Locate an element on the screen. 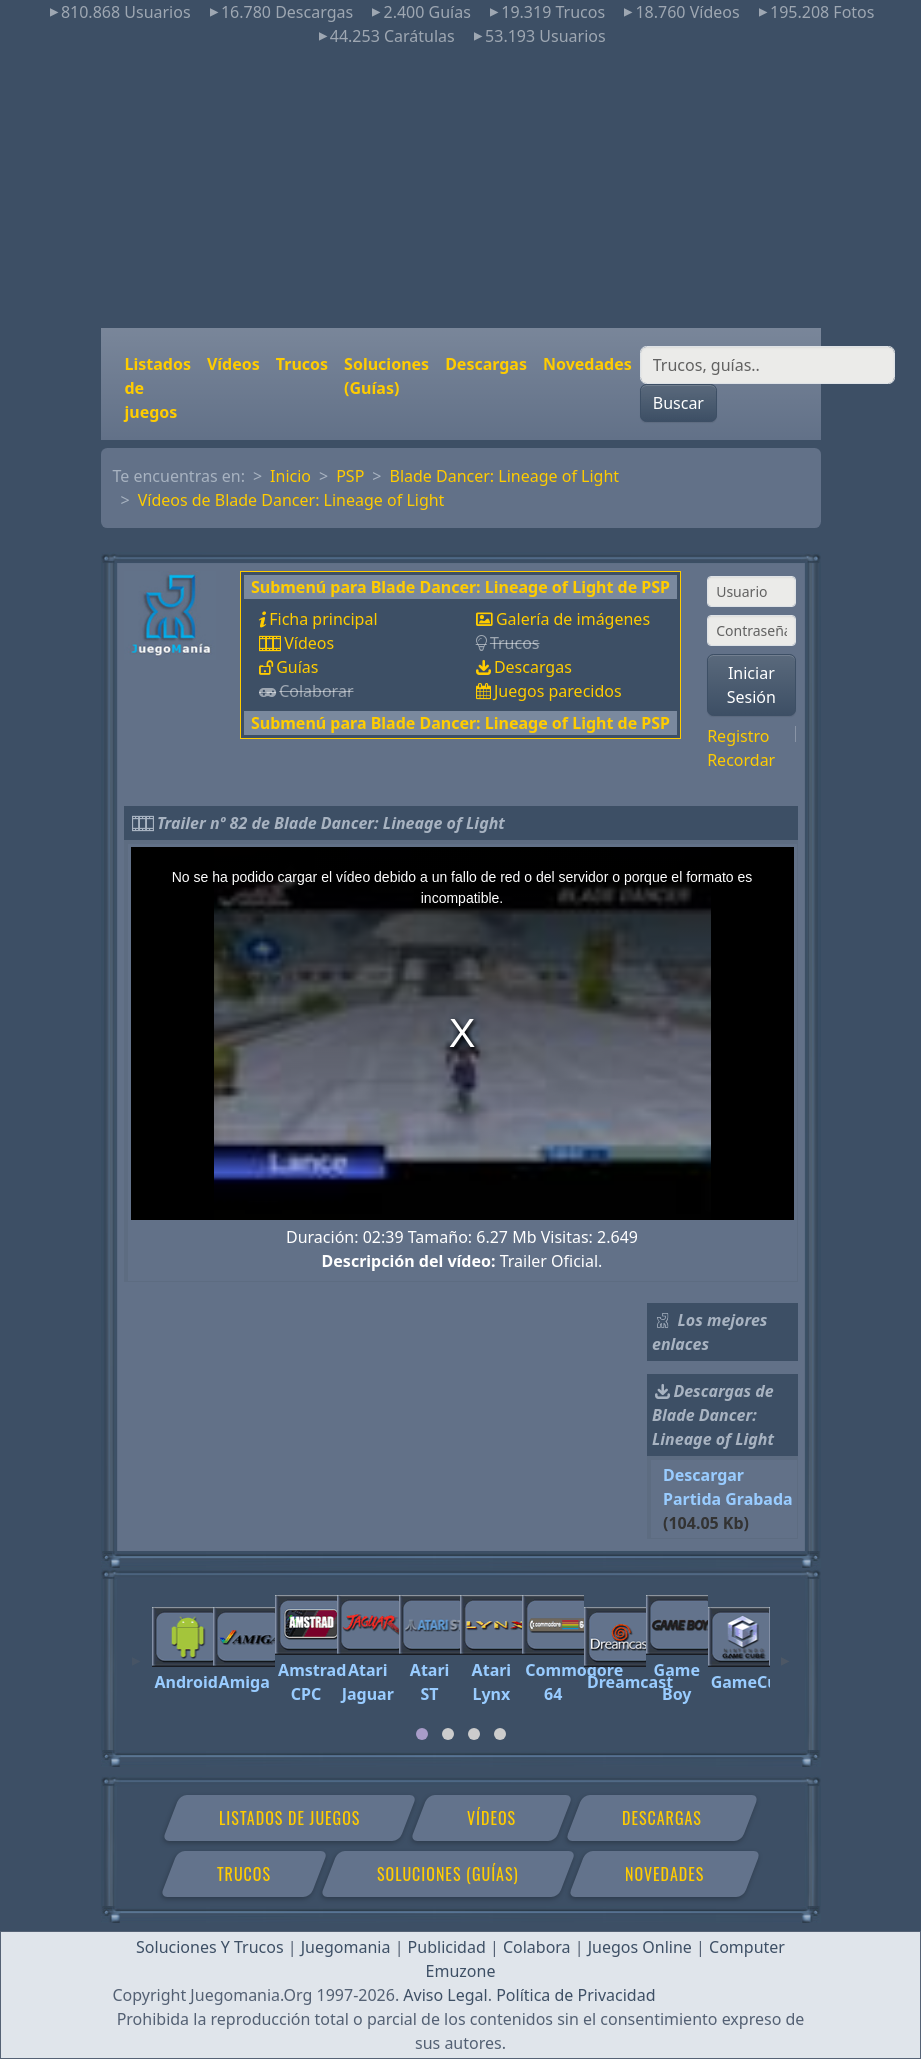 This screenshot has width=921, height=2059. Galería de imágenes is located at coordinates (573, 619).